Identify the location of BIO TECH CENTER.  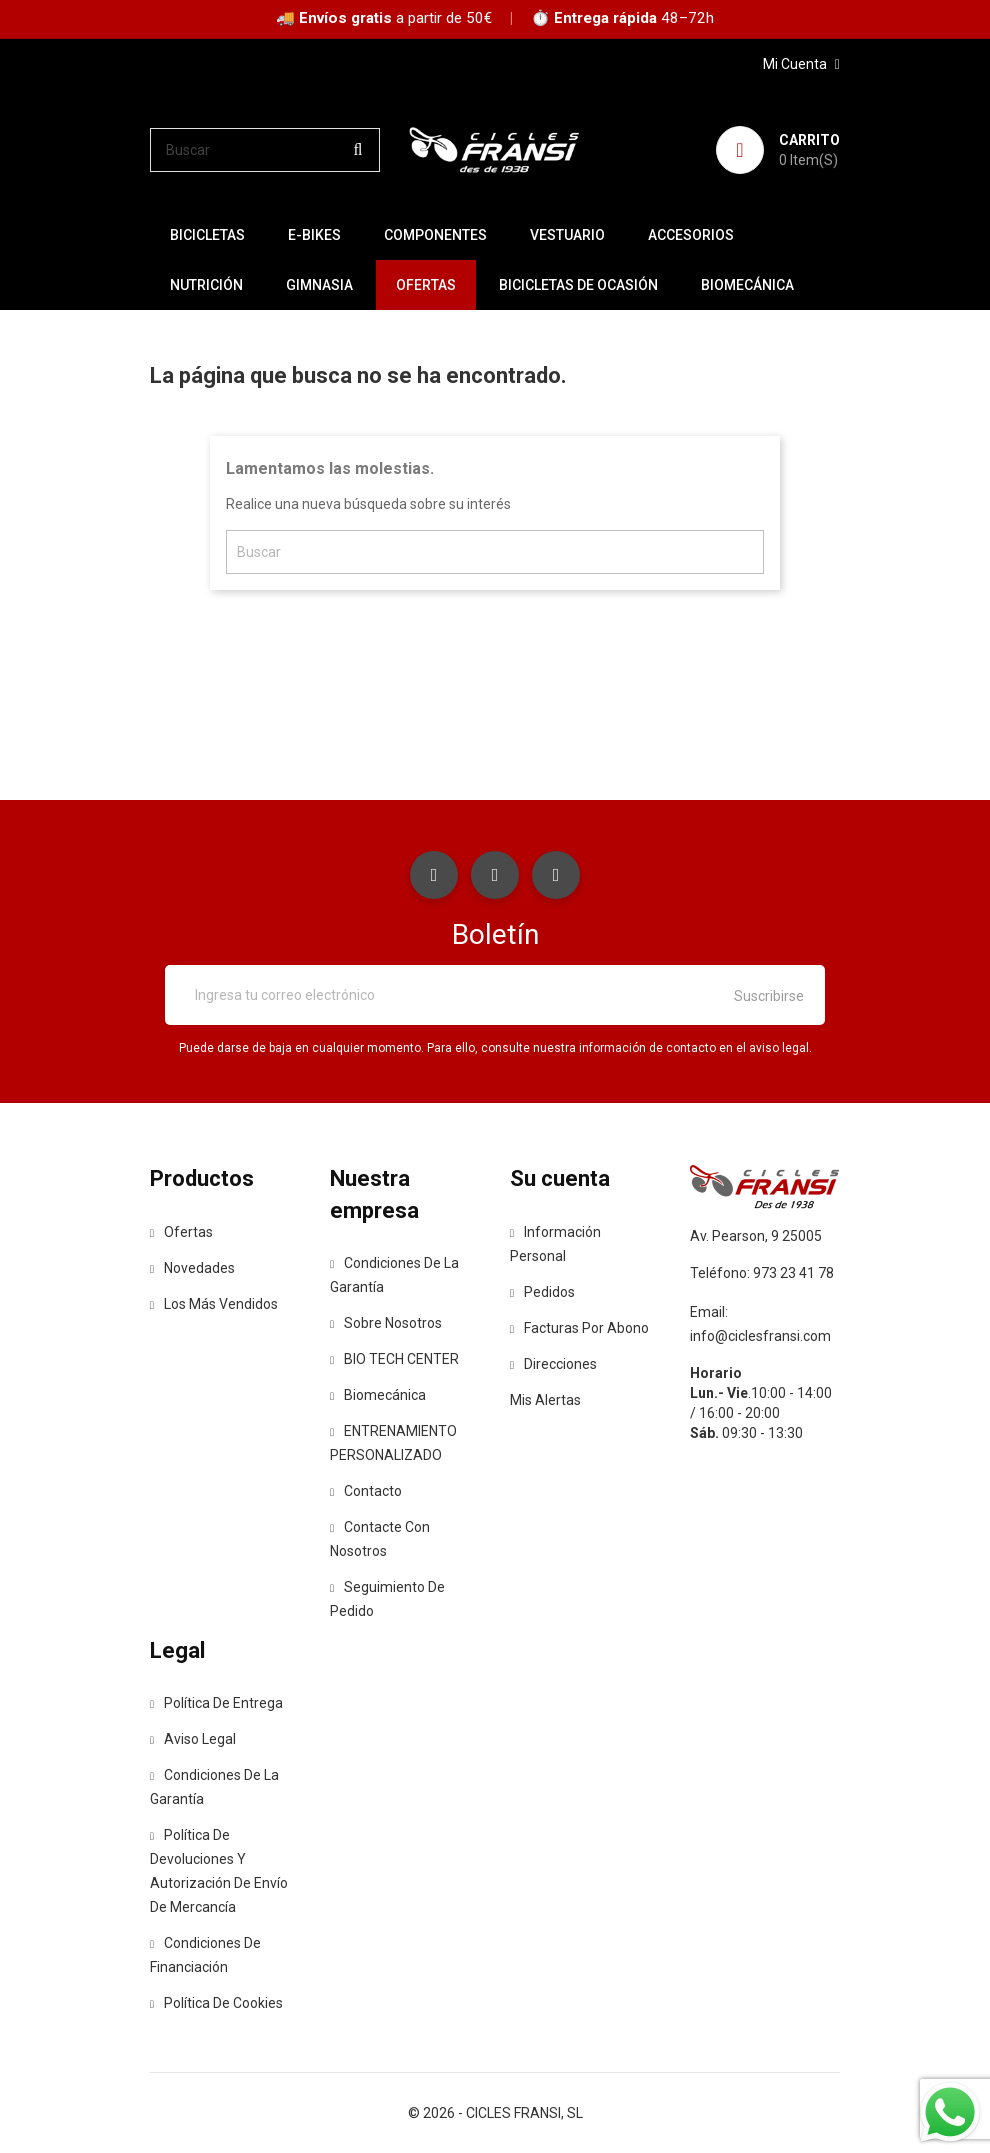
(394, 1359).